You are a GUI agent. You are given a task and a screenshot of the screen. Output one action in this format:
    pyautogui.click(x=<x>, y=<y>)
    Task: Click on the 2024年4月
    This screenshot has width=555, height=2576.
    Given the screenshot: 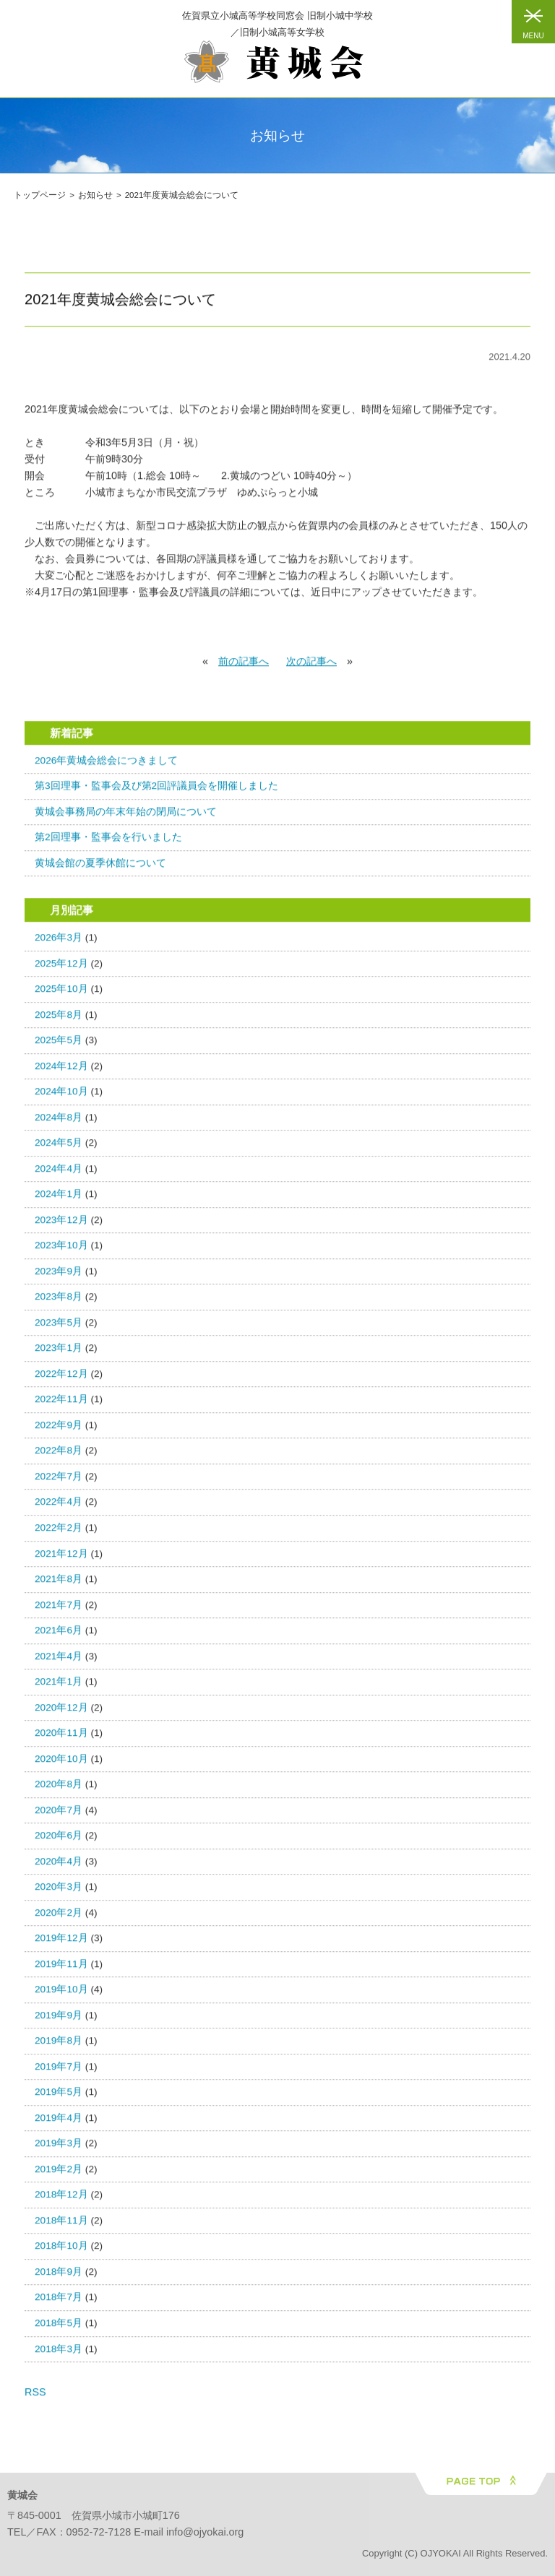 What is the action you would take?
    pyautogui.click(x=58, y=1173)
    